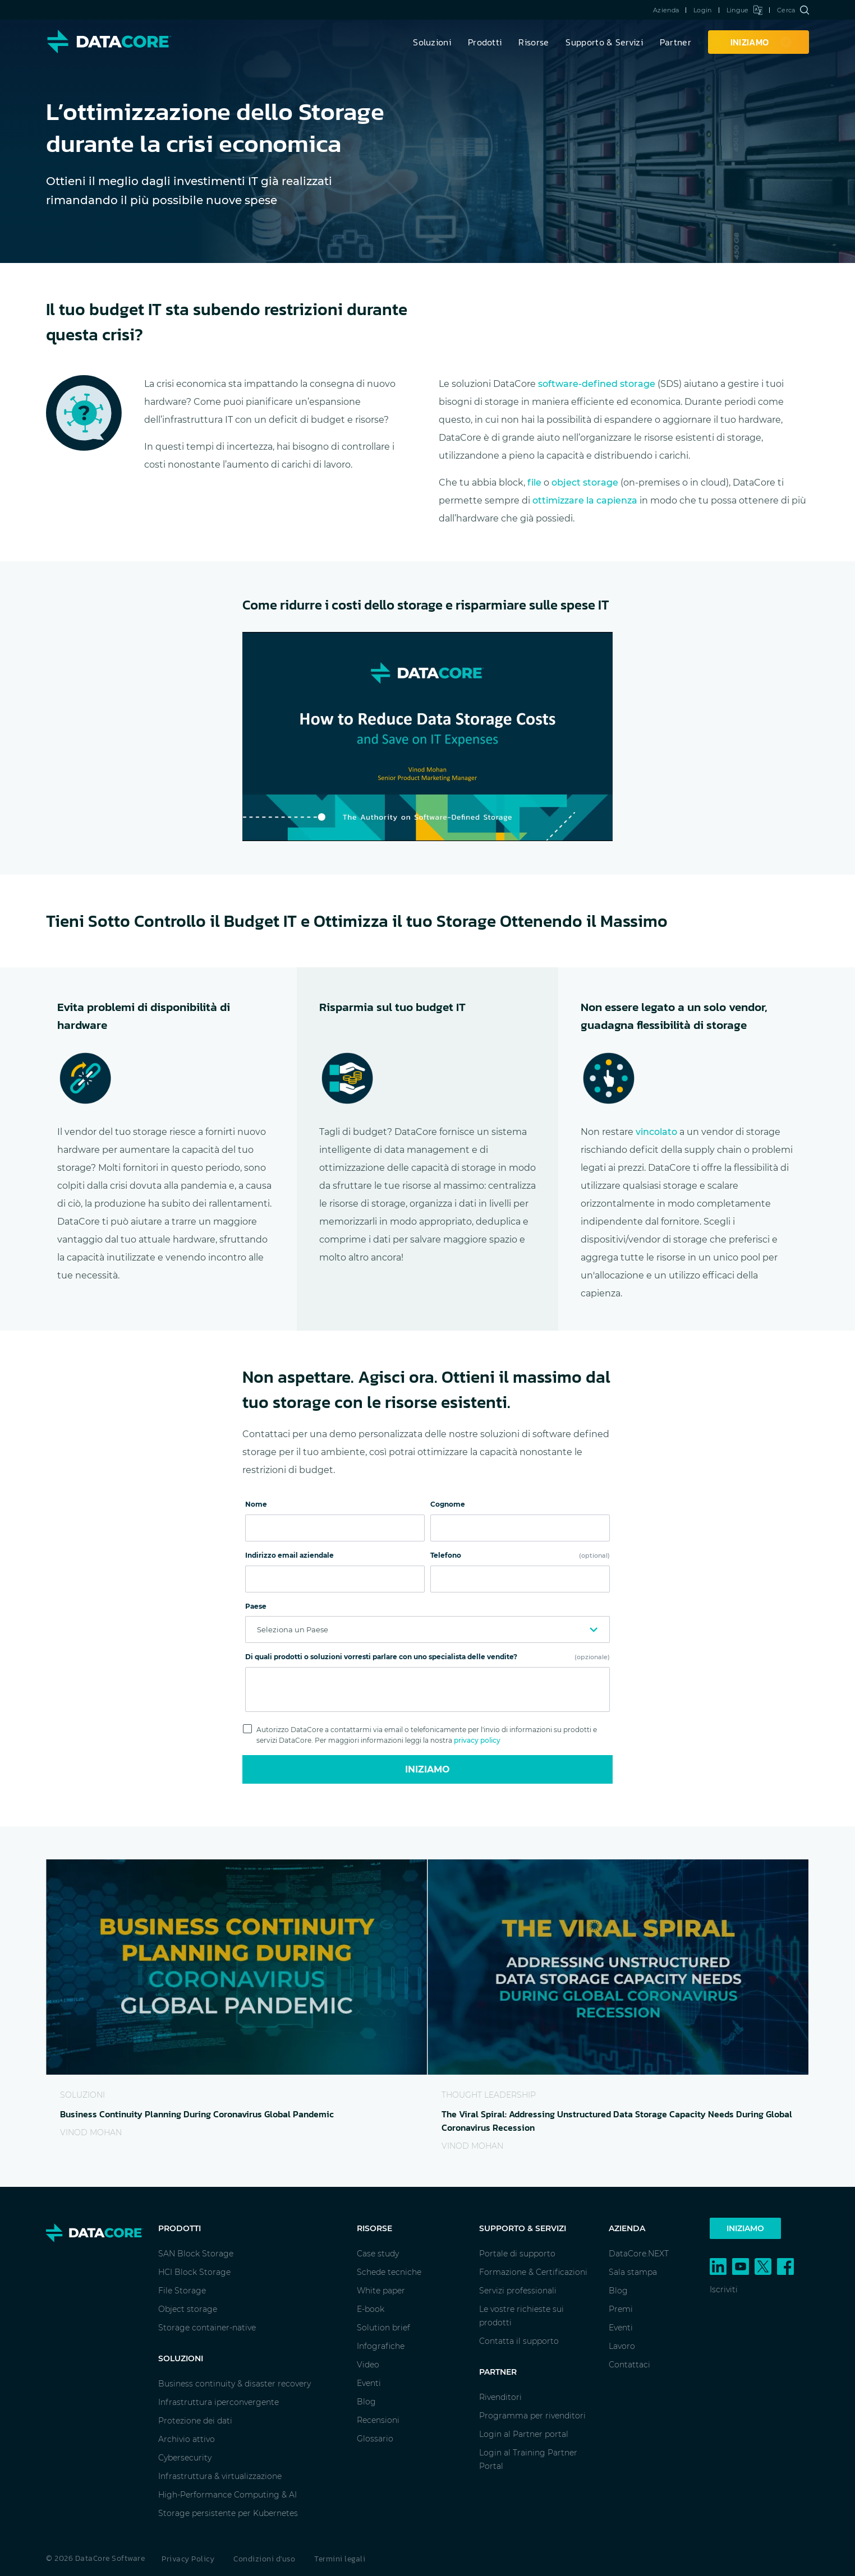  I want to click on Supporto & Servizi, so click(604, 42).